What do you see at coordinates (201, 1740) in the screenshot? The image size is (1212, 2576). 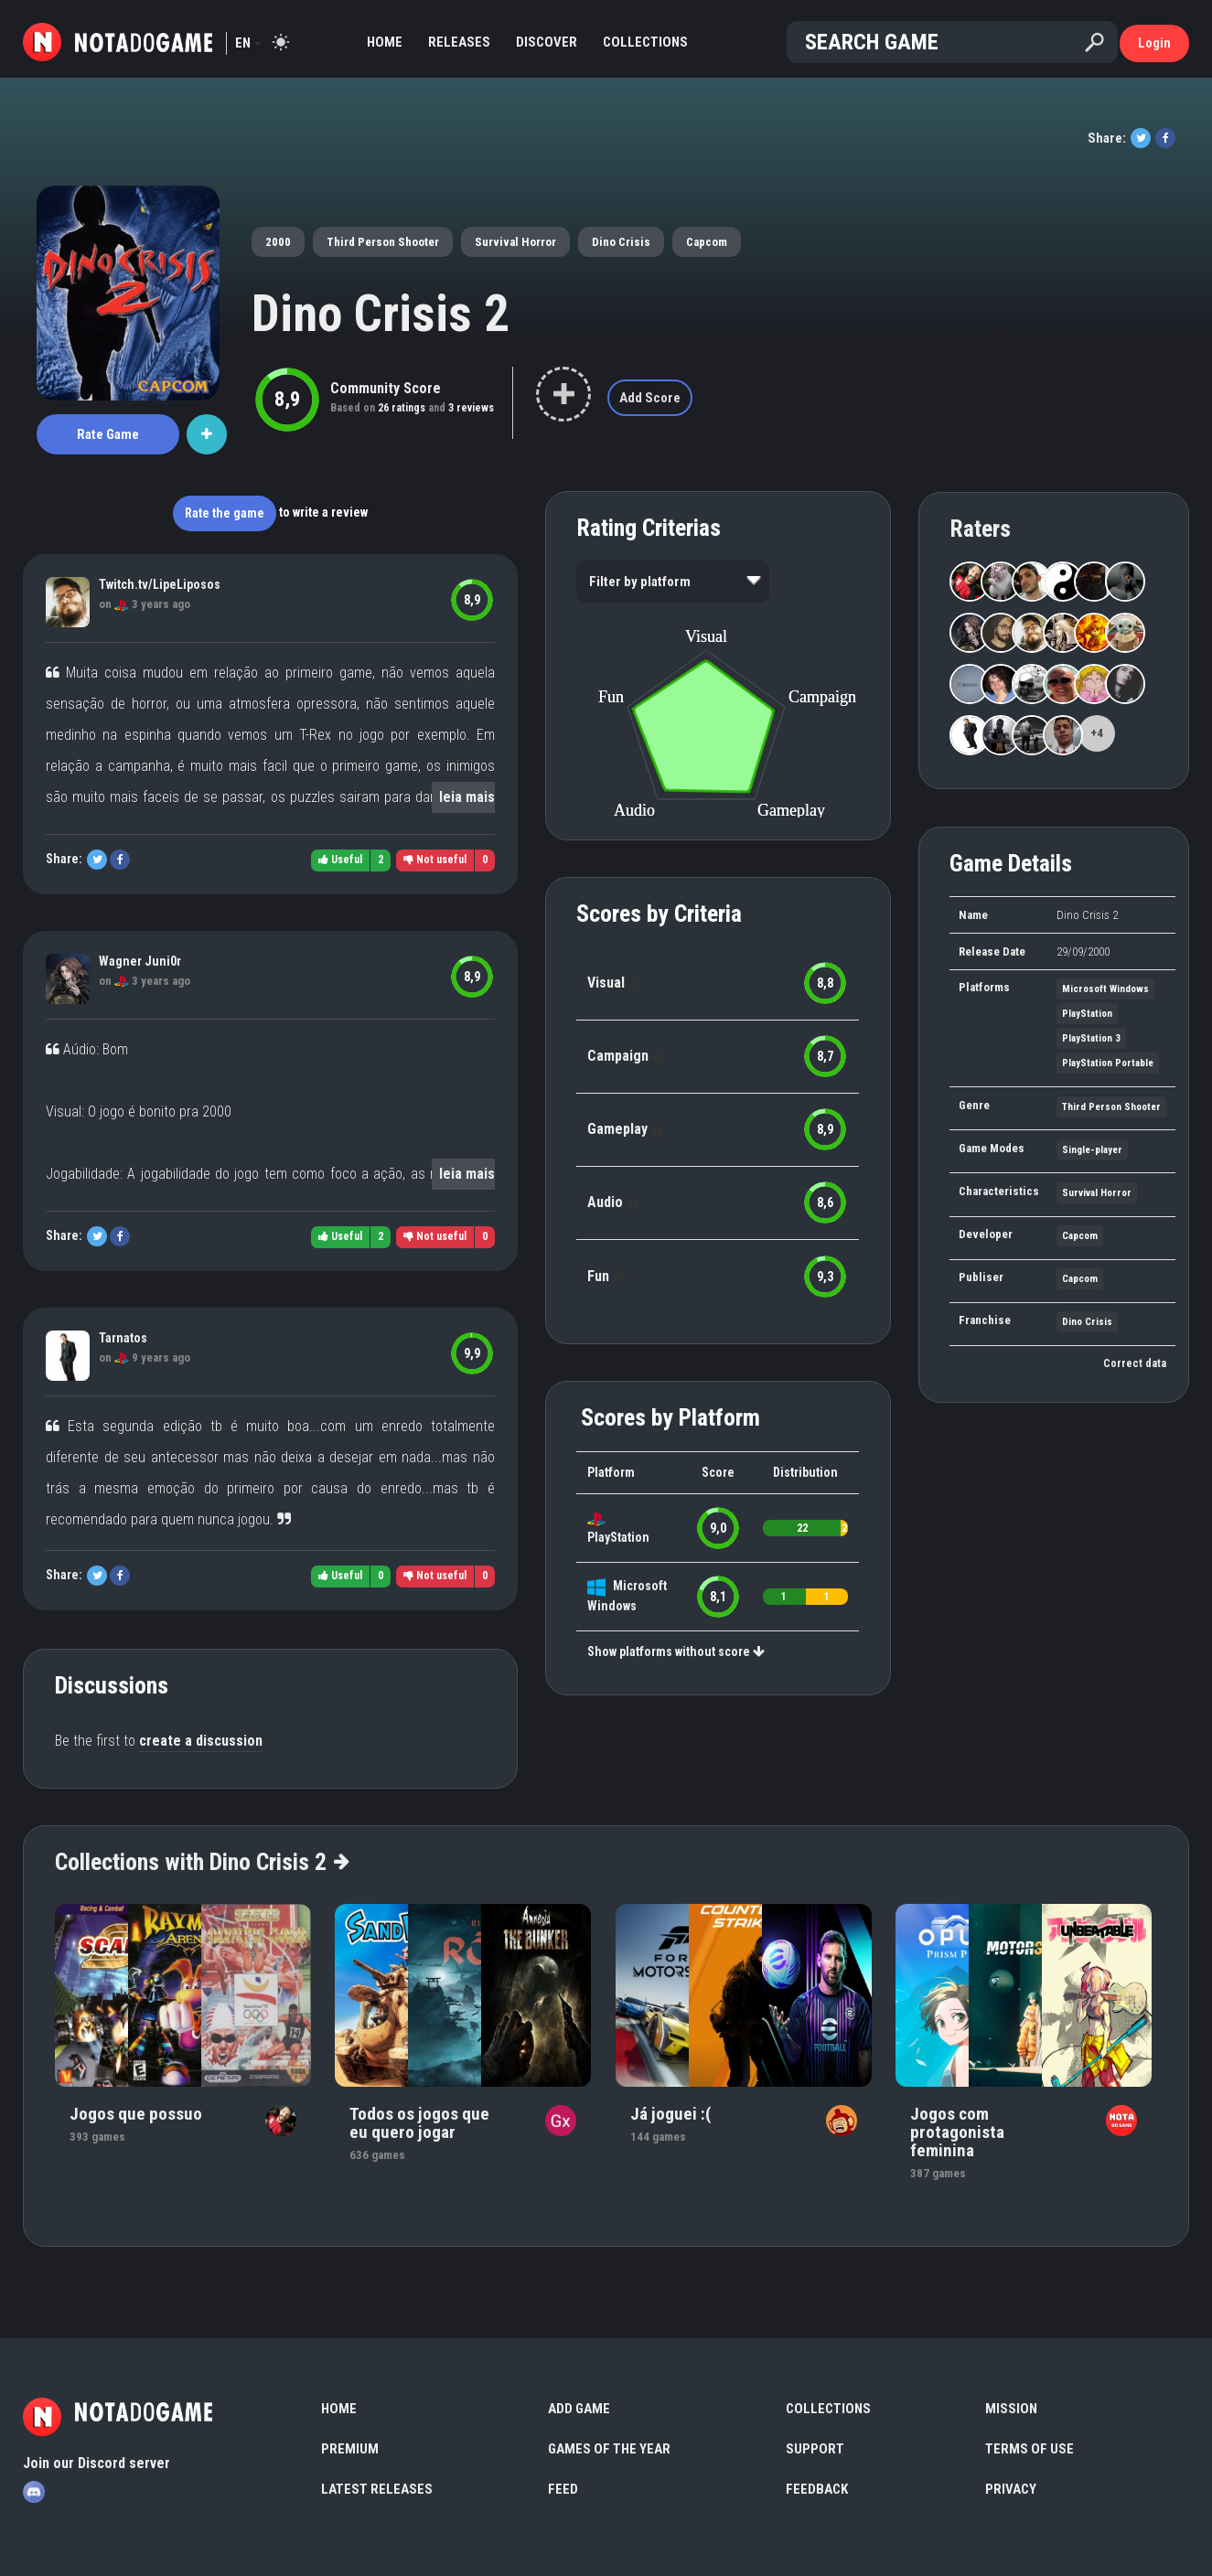 I see `create a discussion` at bounding box center [201, 1740].